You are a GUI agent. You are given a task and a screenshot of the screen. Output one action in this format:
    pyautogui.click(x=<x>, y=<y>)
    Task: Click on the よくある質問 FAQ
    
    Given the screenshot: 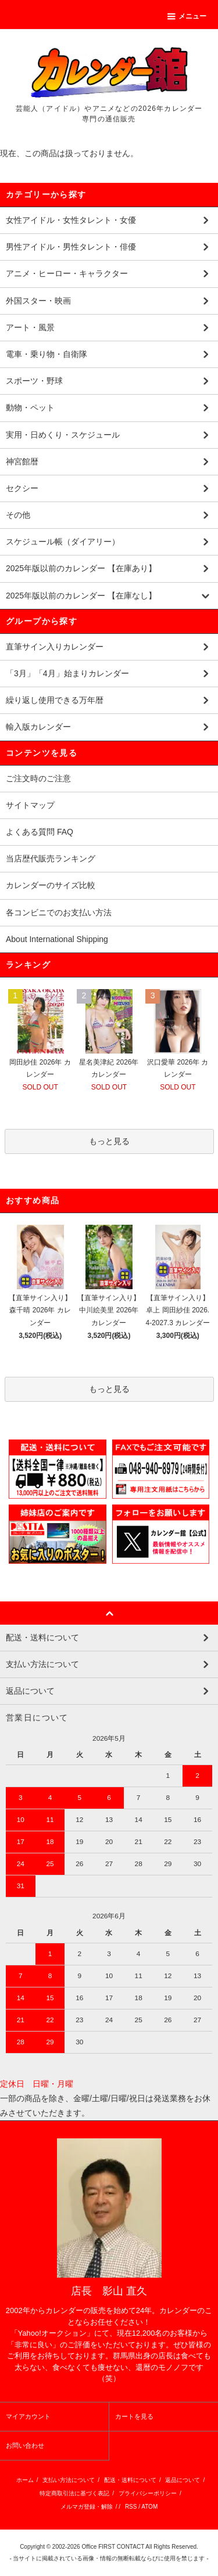 What is the action you would take?
    pyautogui.click(x=39, y=831)
    